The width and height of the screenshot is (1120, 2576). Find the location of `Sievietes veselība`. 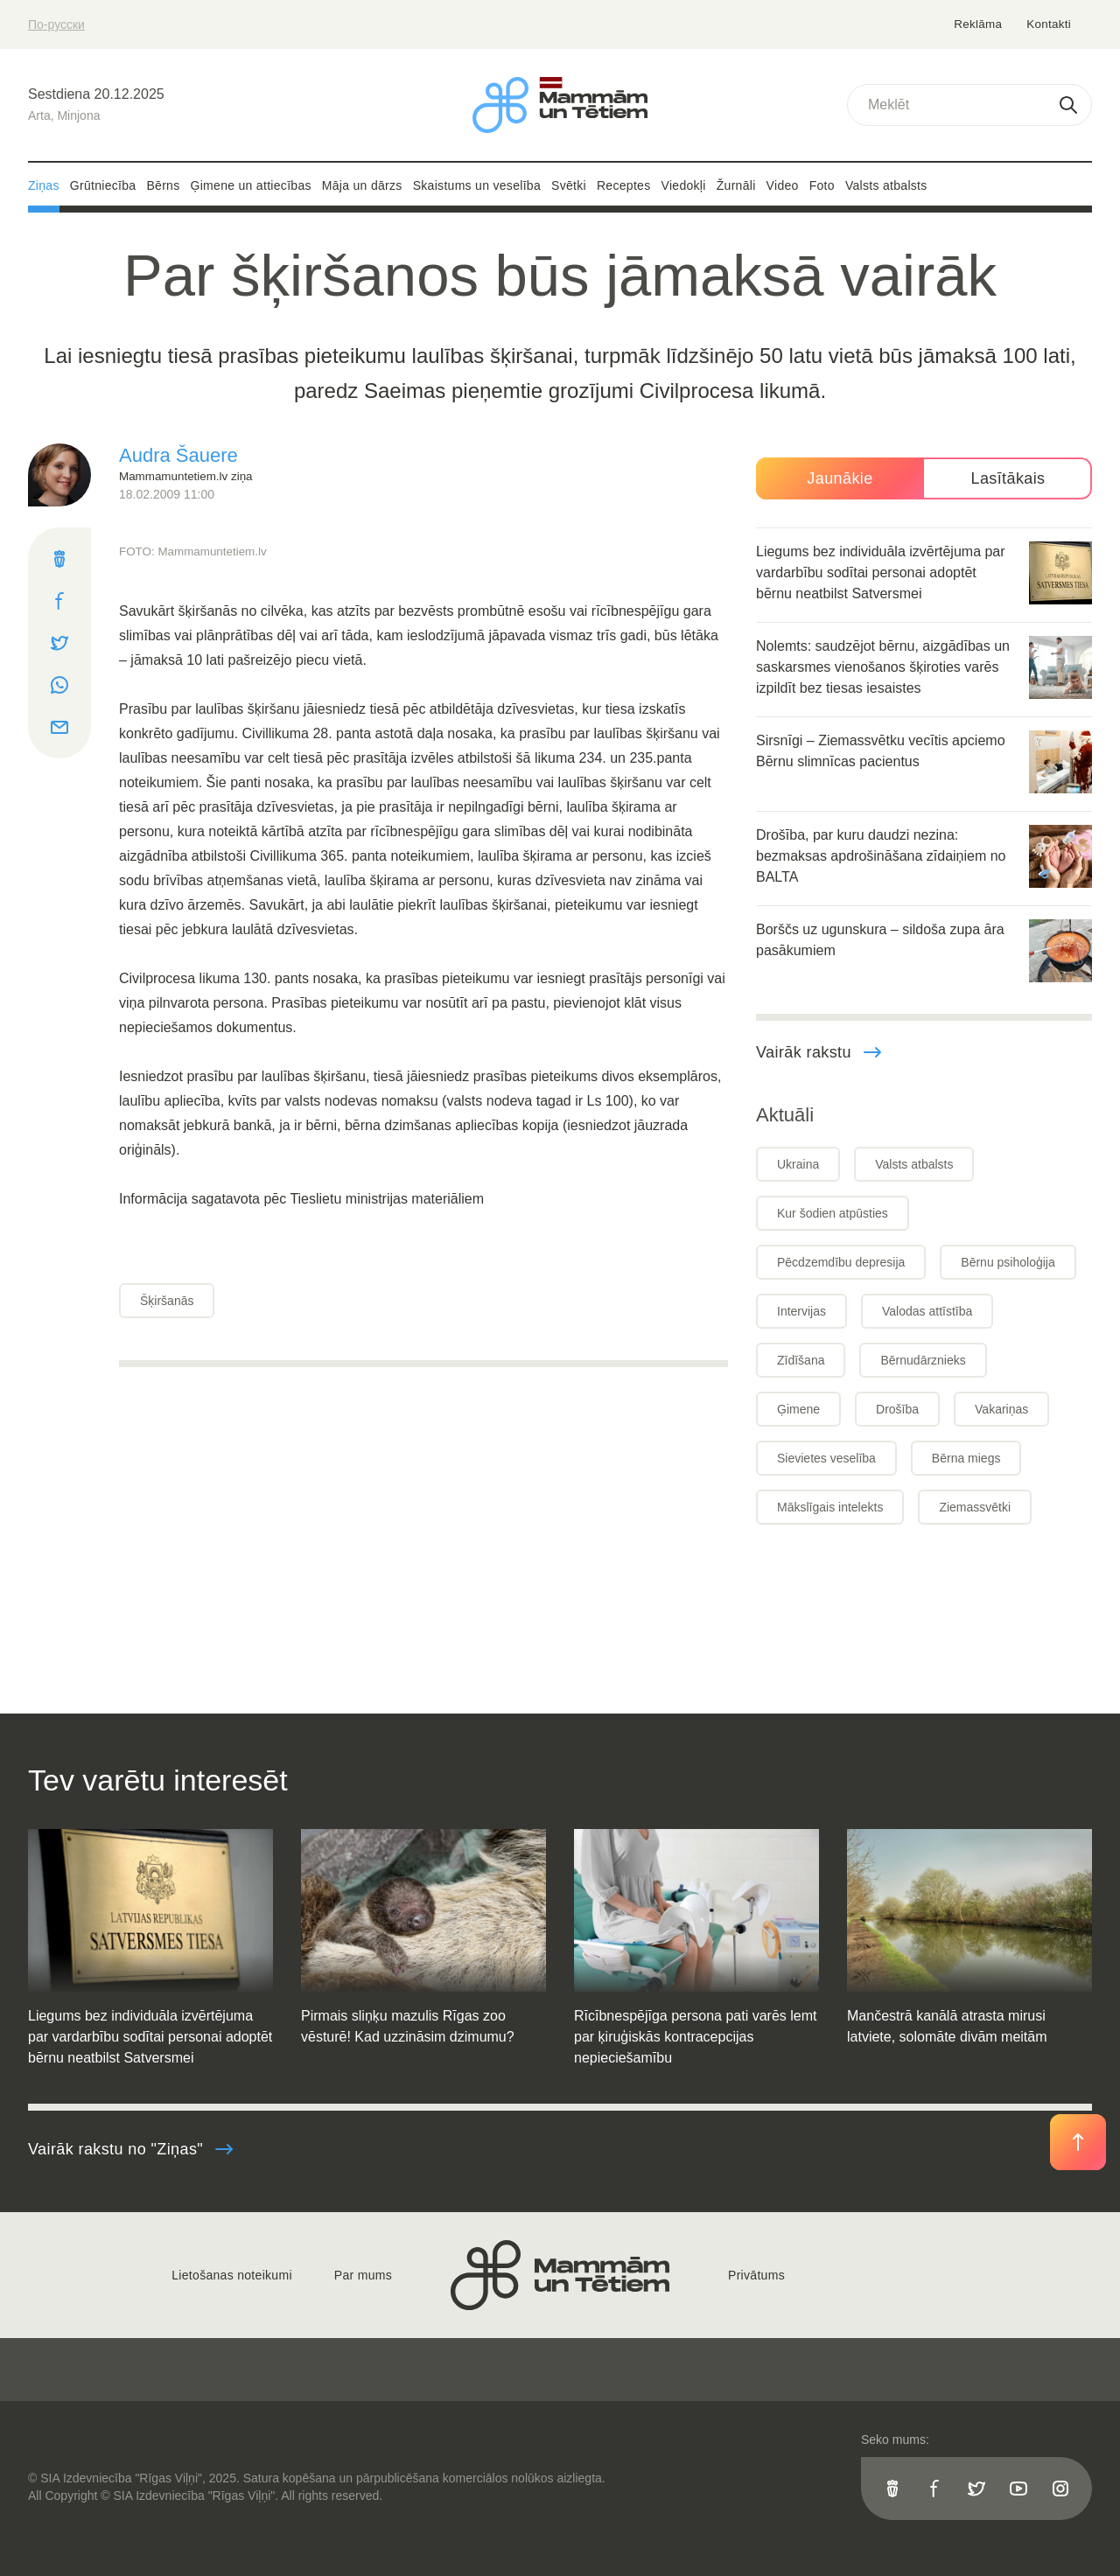

Sievietes veselība is located at coordinates (826, 1458).